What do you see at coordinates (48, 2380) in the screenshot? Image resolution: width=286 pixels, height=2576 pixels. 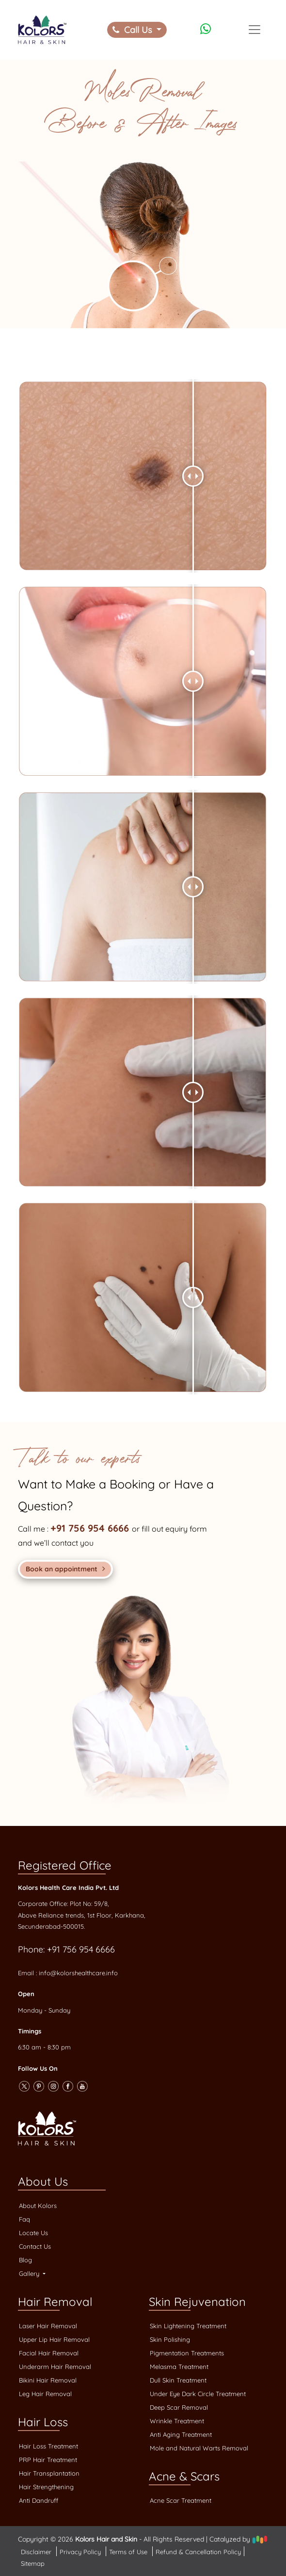 I see `Bikini Hair Removal` at bounding box center [48, 2380].